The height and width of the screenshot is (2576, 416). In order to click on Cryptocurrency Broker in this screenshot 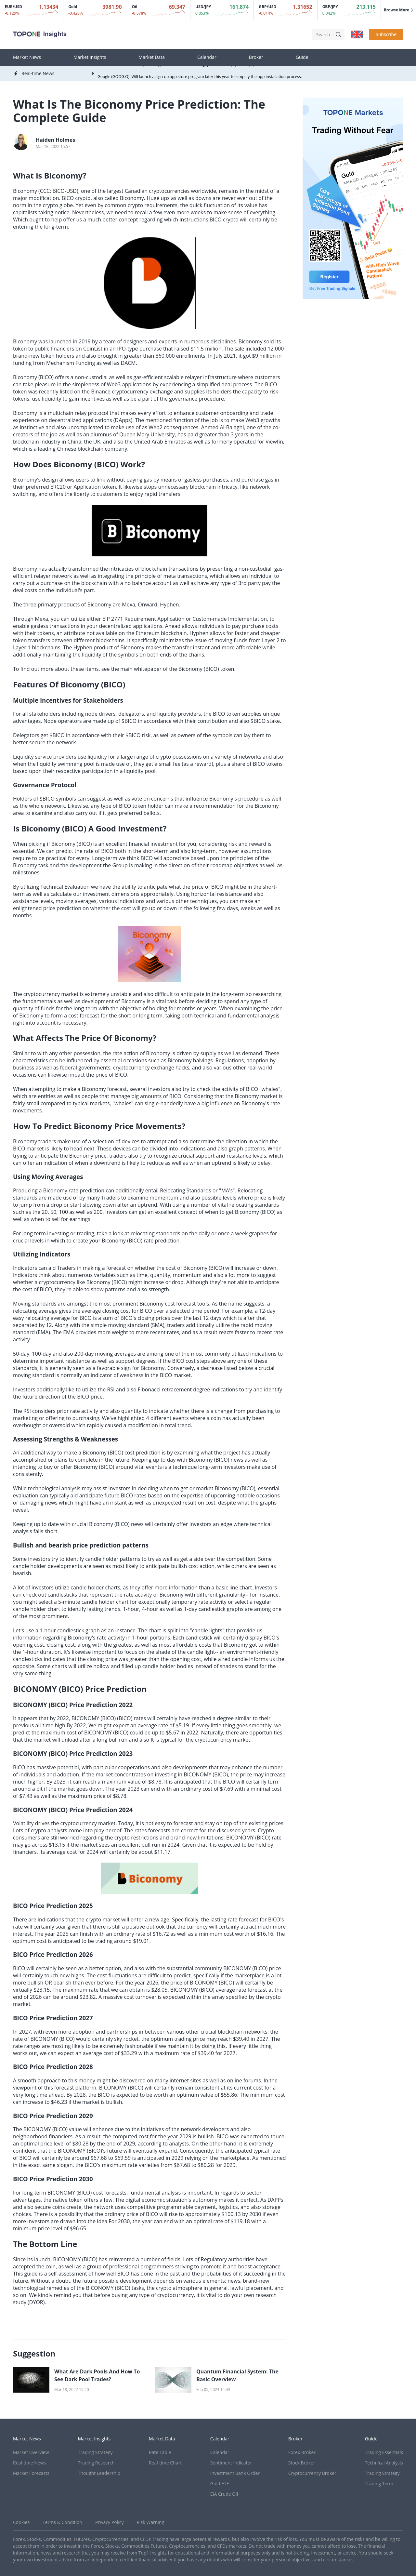, I will do `click(312, 2473)`.